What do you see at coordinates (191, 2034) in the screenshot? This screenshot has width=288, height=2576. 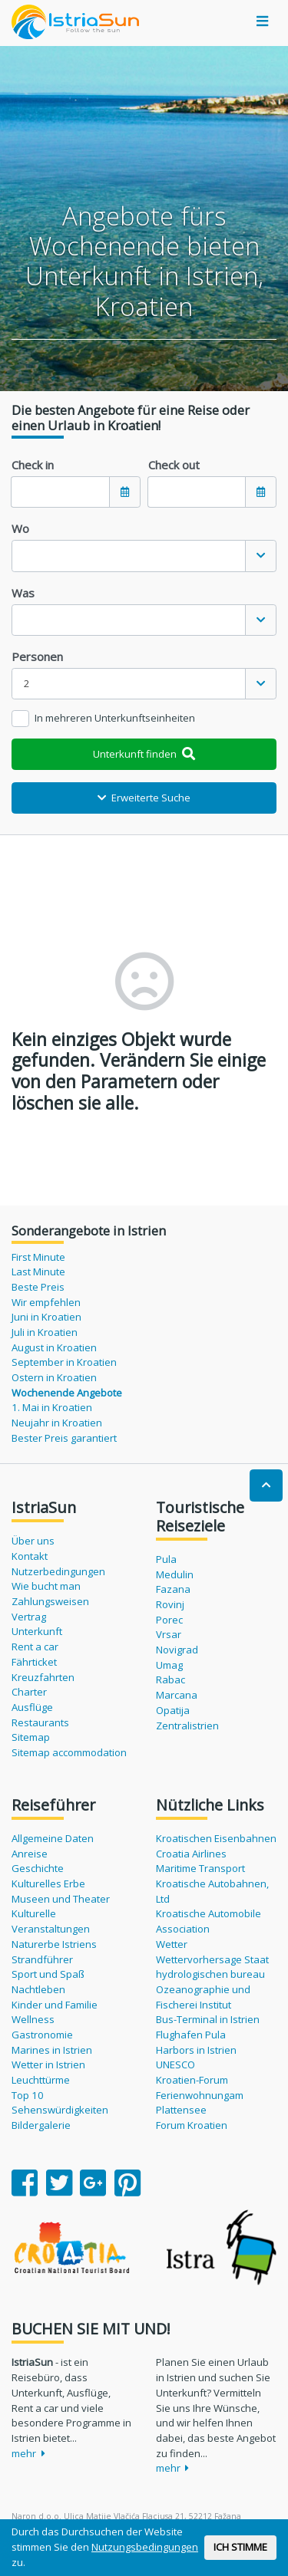 I see `Flughafen Pula` at bounding box center [191, 2034].